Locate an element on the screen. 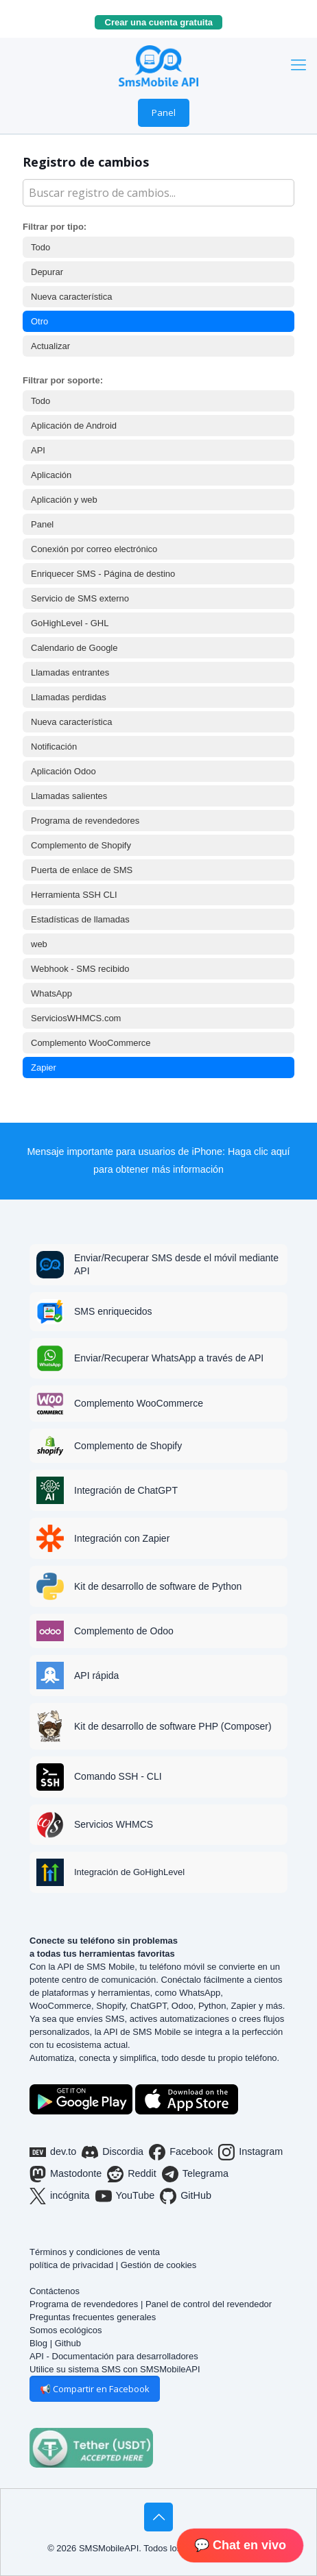  Conexión por correo electrónico is located at coordinates (94, 549).